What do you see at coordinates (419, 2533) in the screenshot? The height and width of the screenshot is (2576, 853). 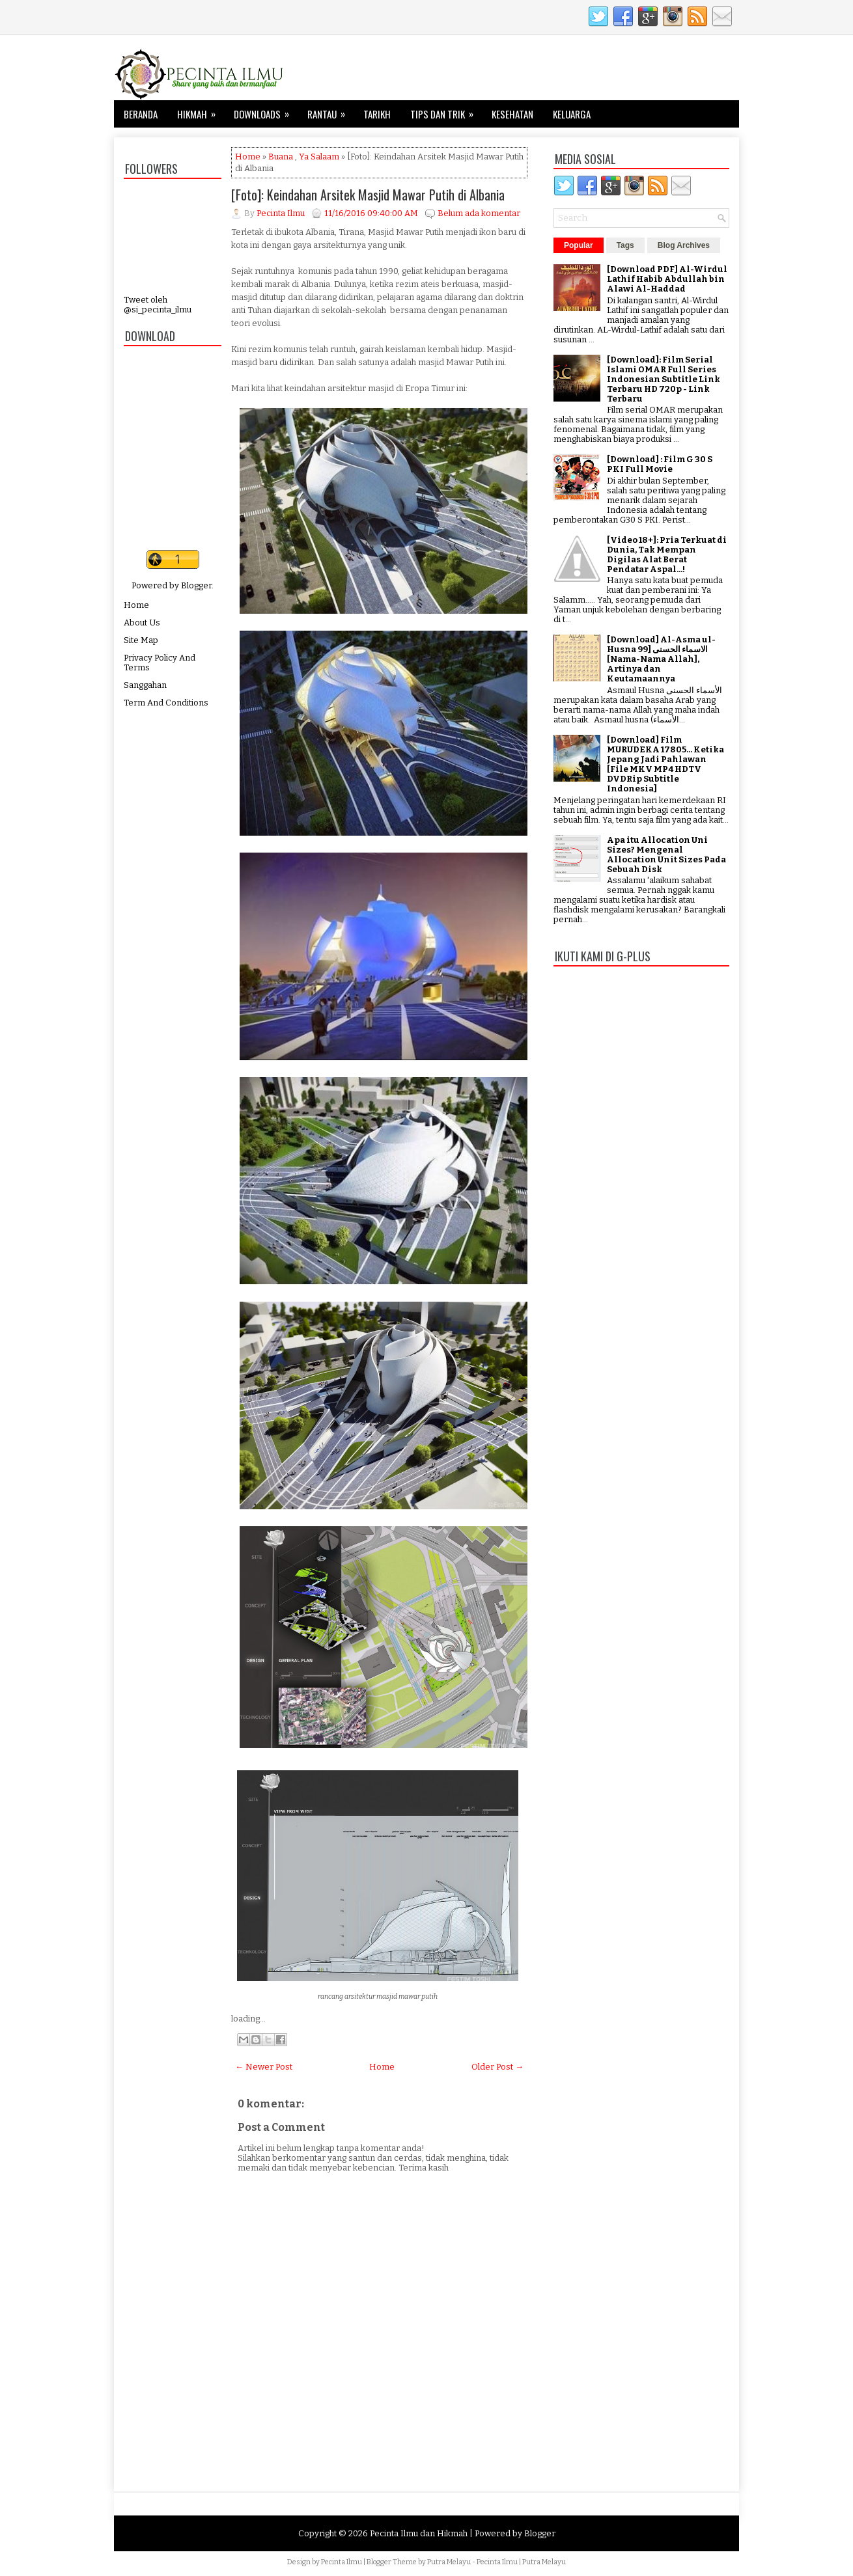 I see `Pecinta Ilmu dan Hikmah` at bounding box center [419, 2533].